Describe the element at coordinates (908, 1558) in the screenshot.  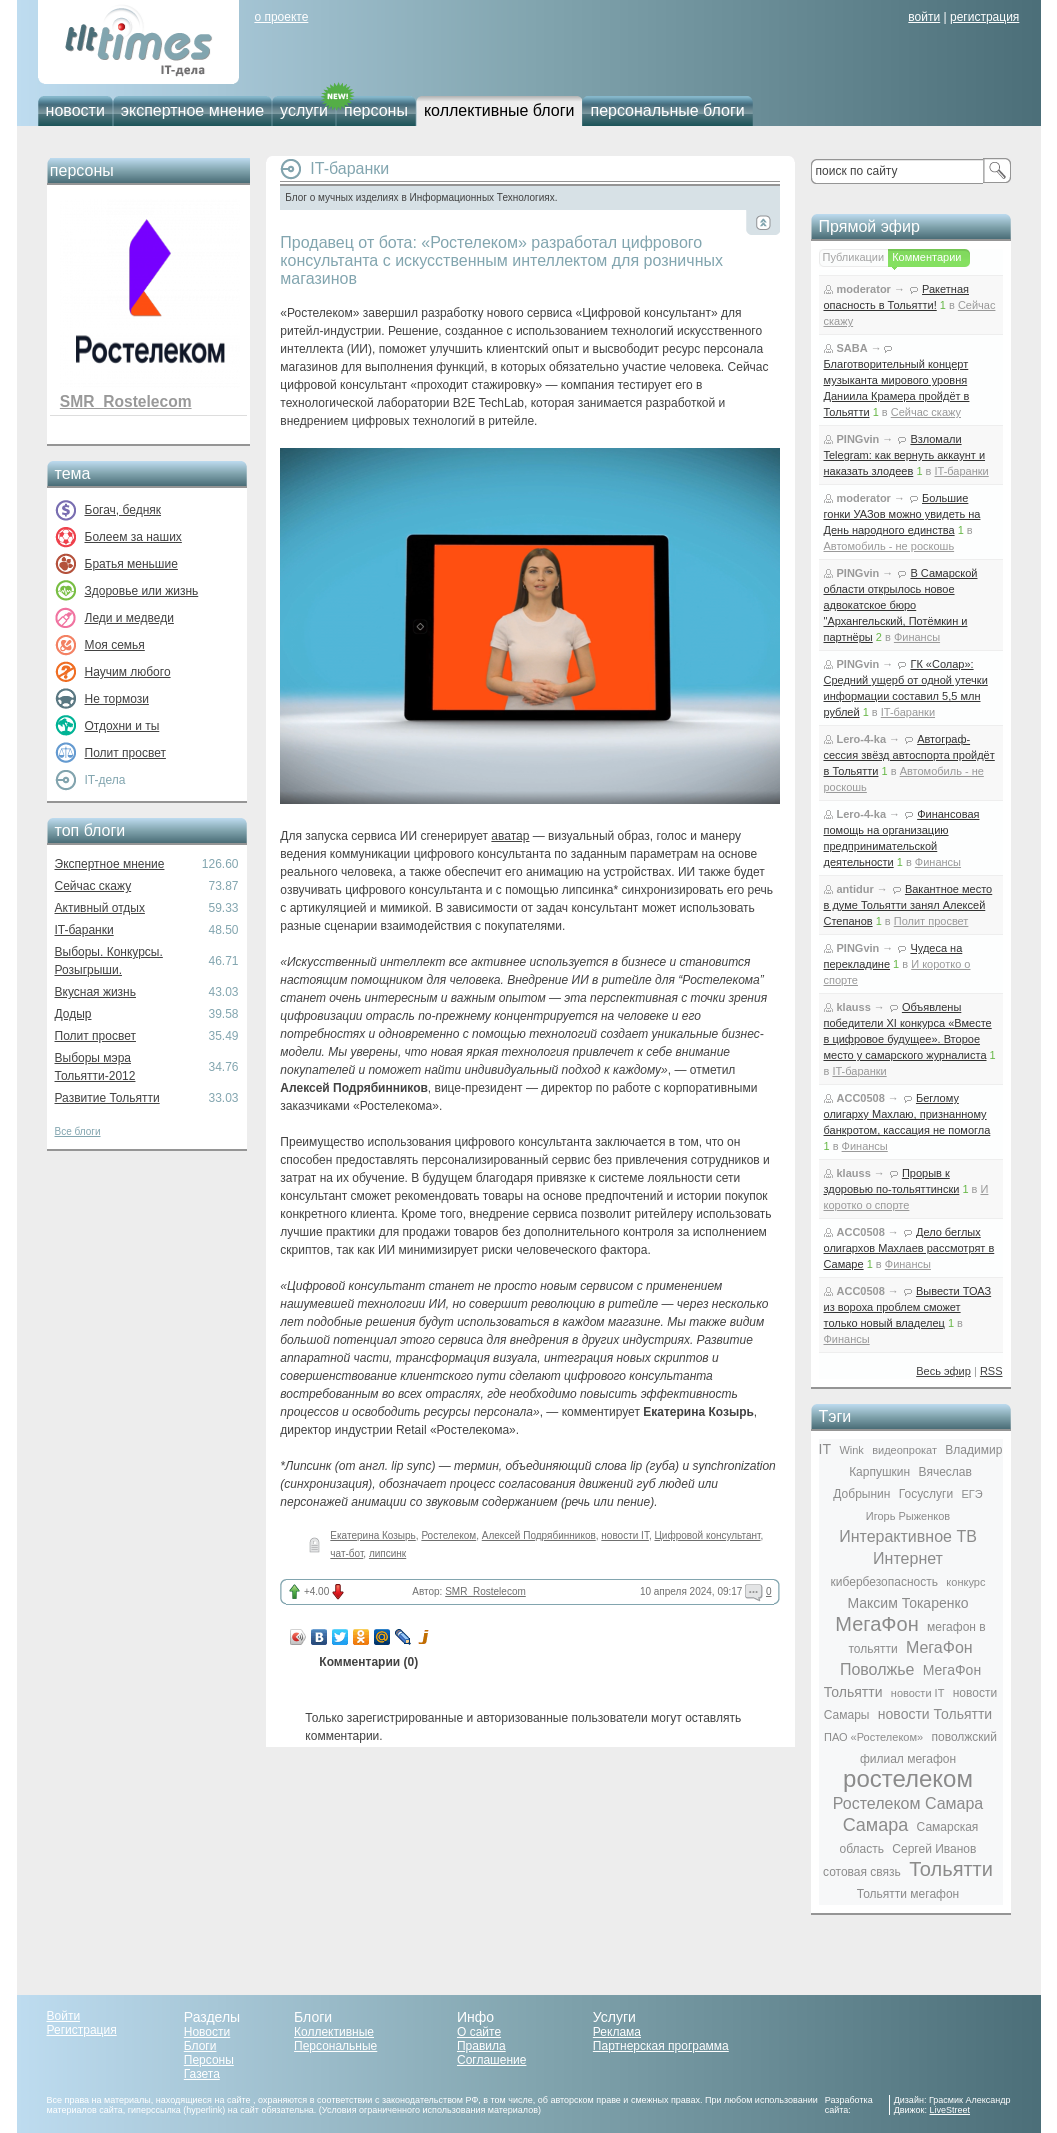
I see `Интернет` at that location.